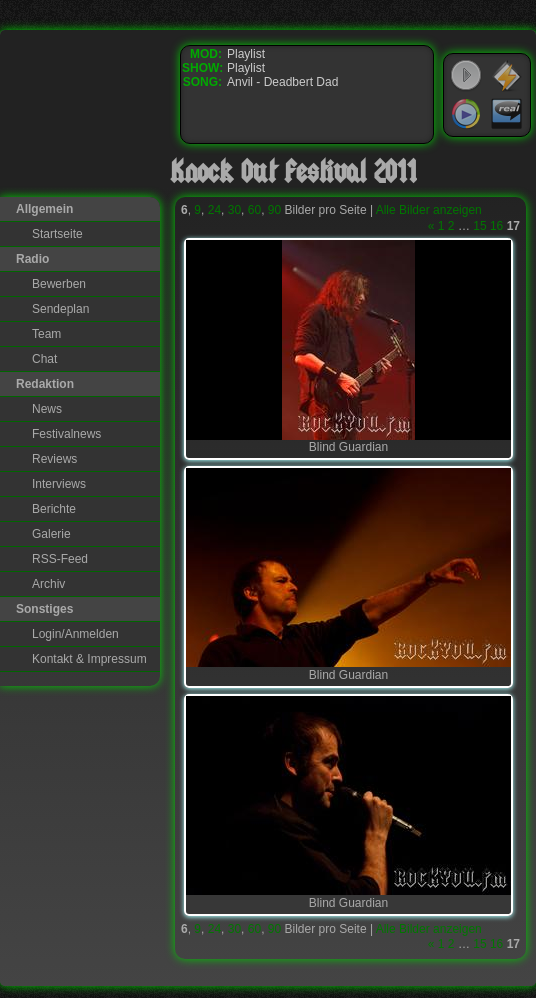 The width and height of the screenshot is (536, 998). I want to click on Alle Bilder anzeigen, so click(429, 210).